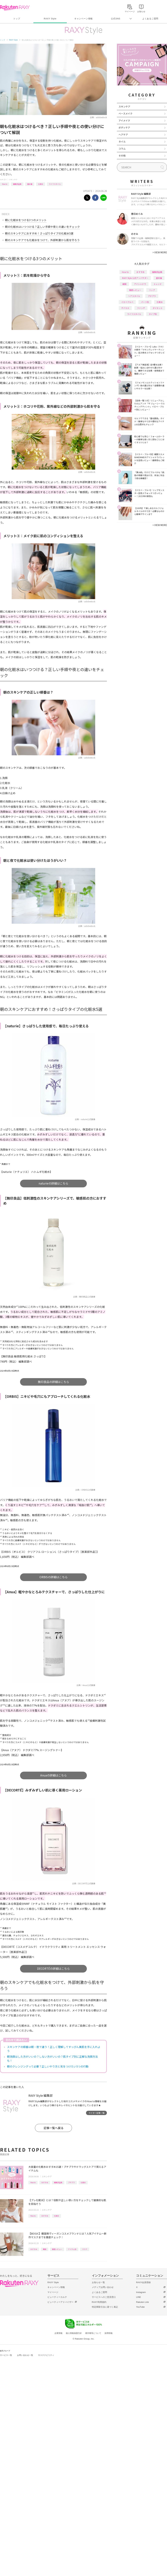 Image resolution: width=167 pixels, height=2576 pixels. Describe the element at coordinates (150, 18) in the screenshot. I see `よくあるご質問` at that location.